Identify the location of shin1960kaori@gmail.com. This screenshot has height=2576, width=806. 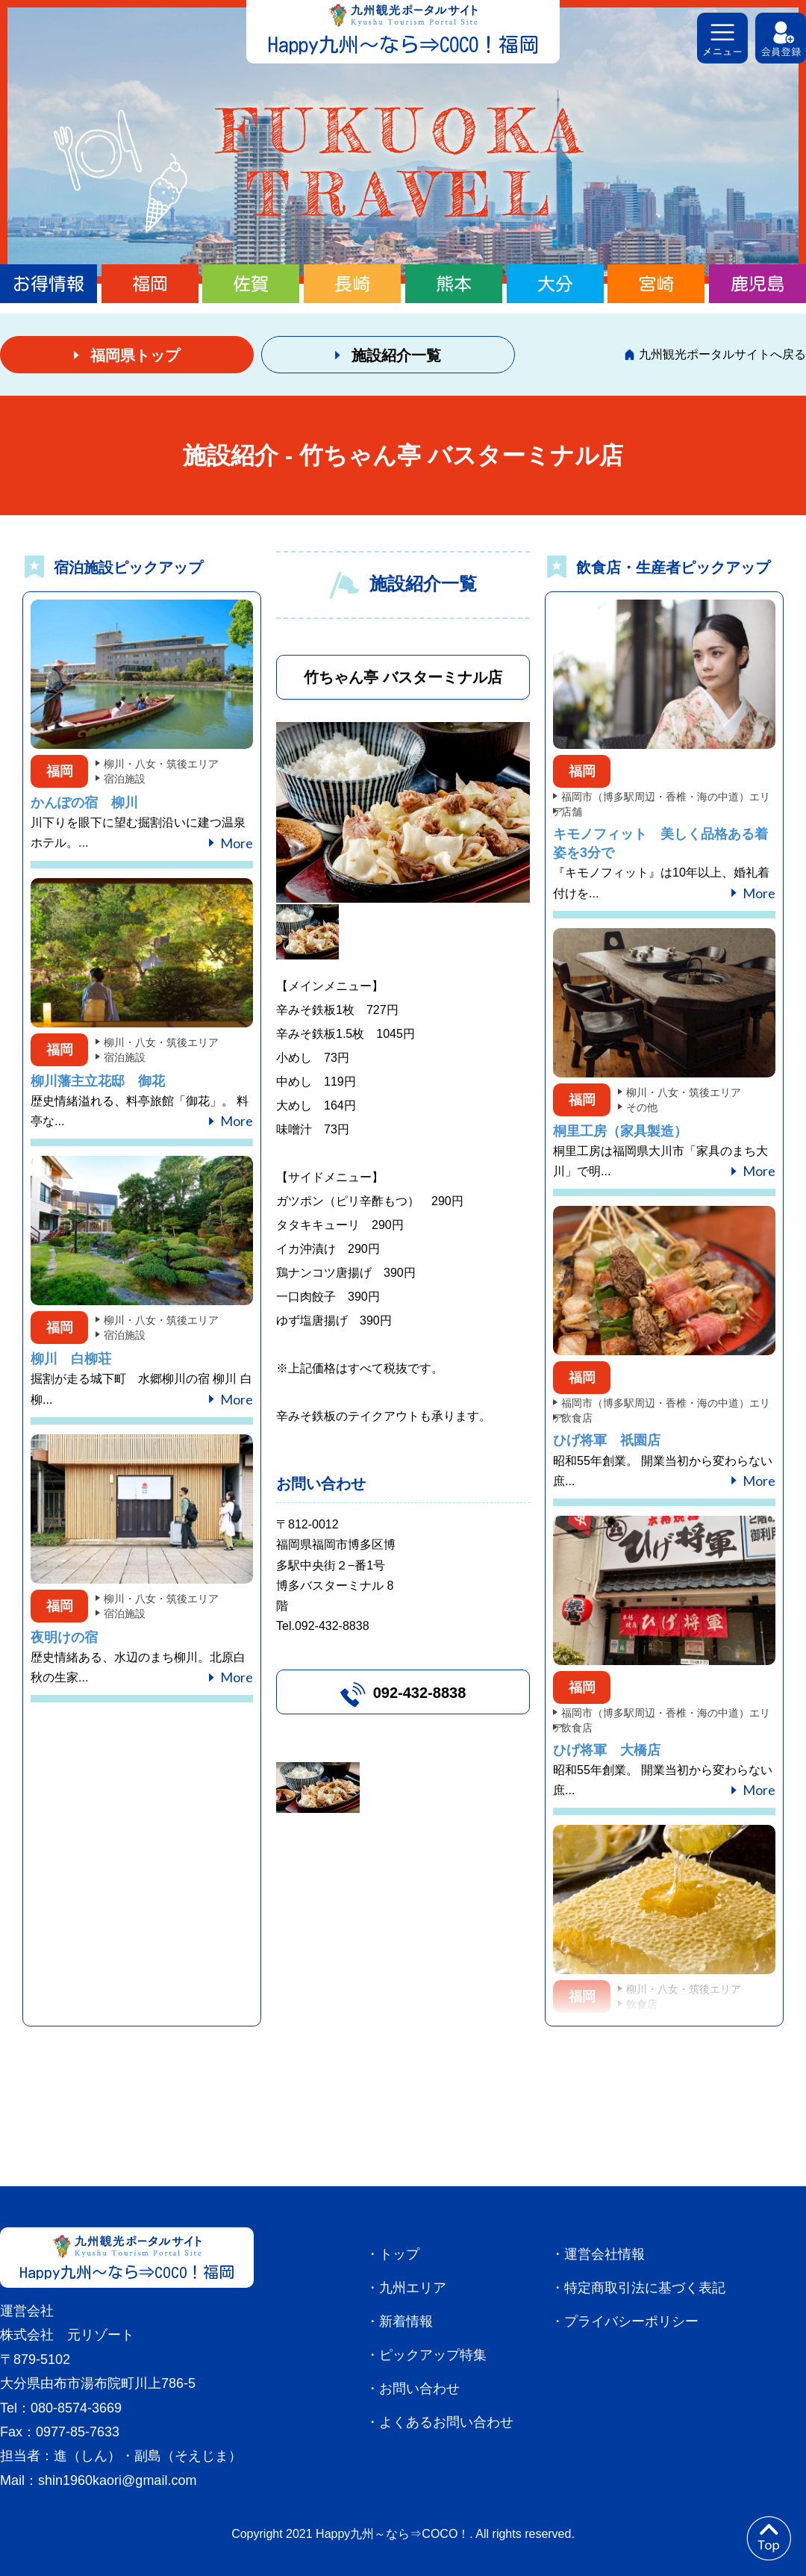
(117, 2480).